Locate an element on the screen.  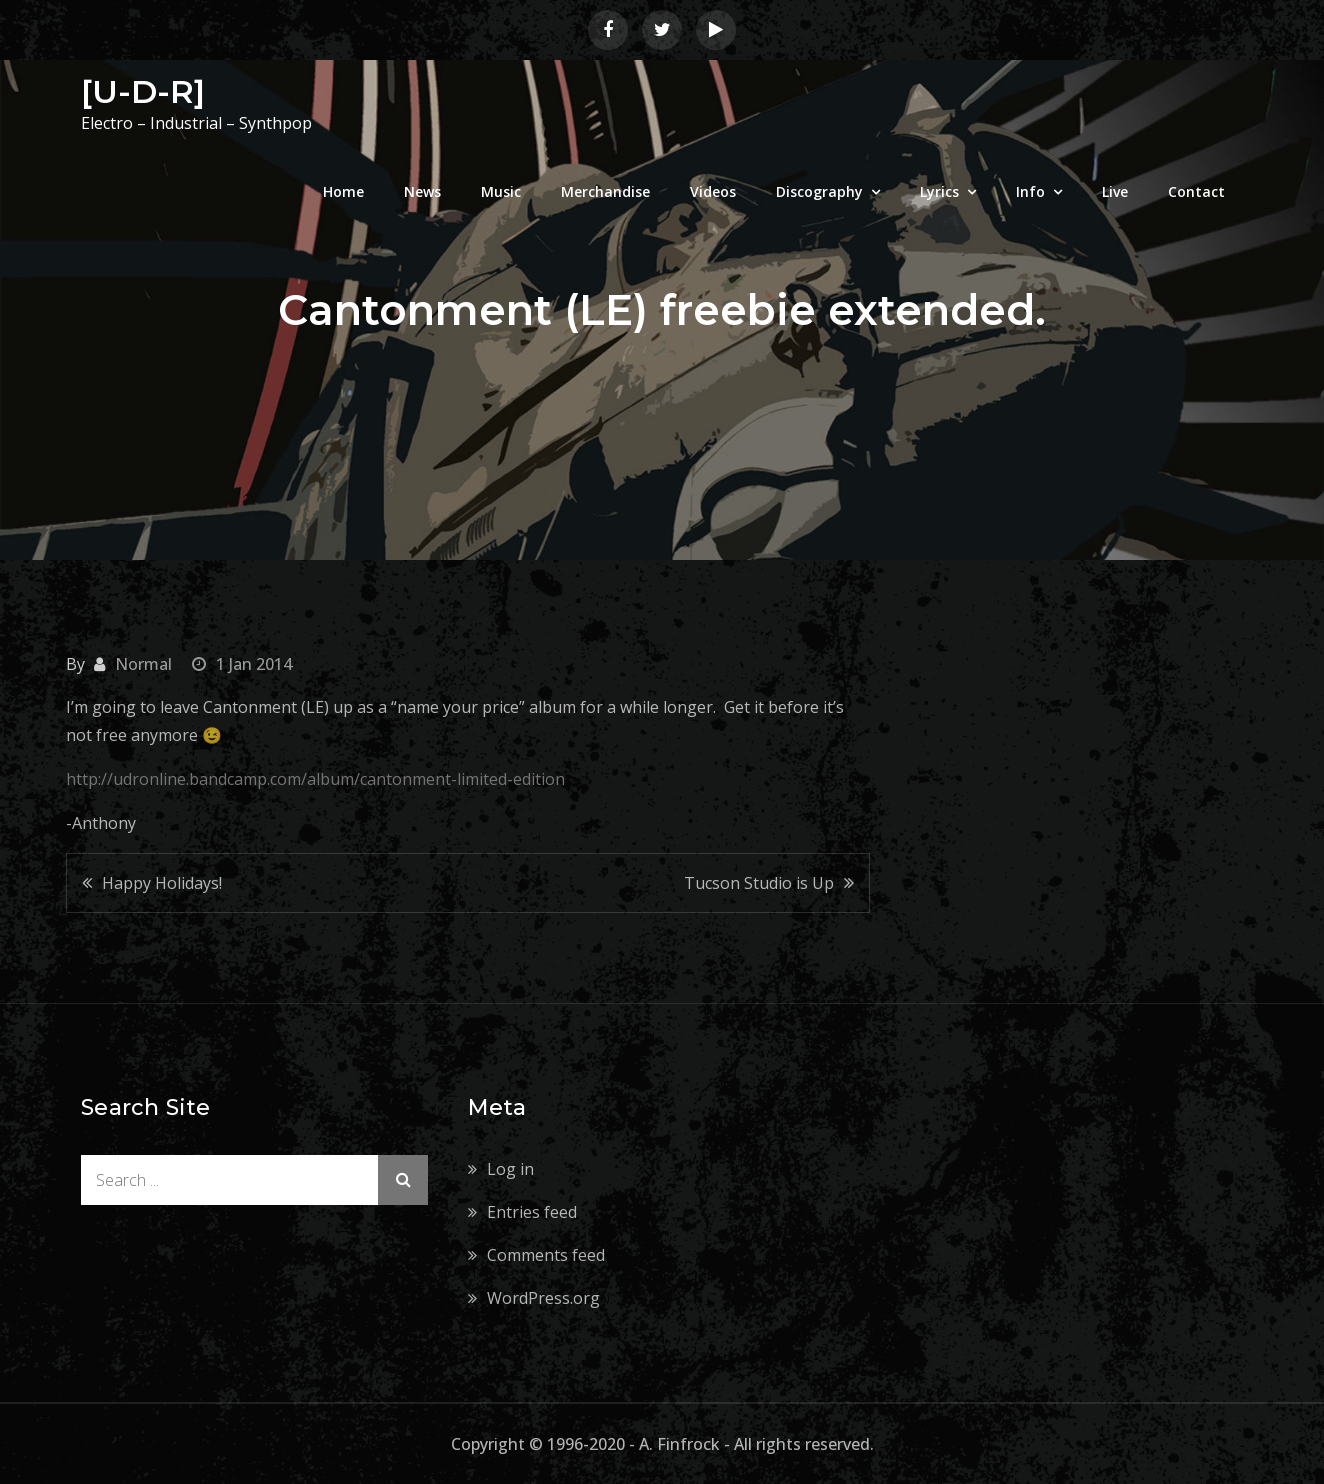
http://udronline.bandcamp.com/album/cantonment-limited-edition is located at coordinates (315, 779).